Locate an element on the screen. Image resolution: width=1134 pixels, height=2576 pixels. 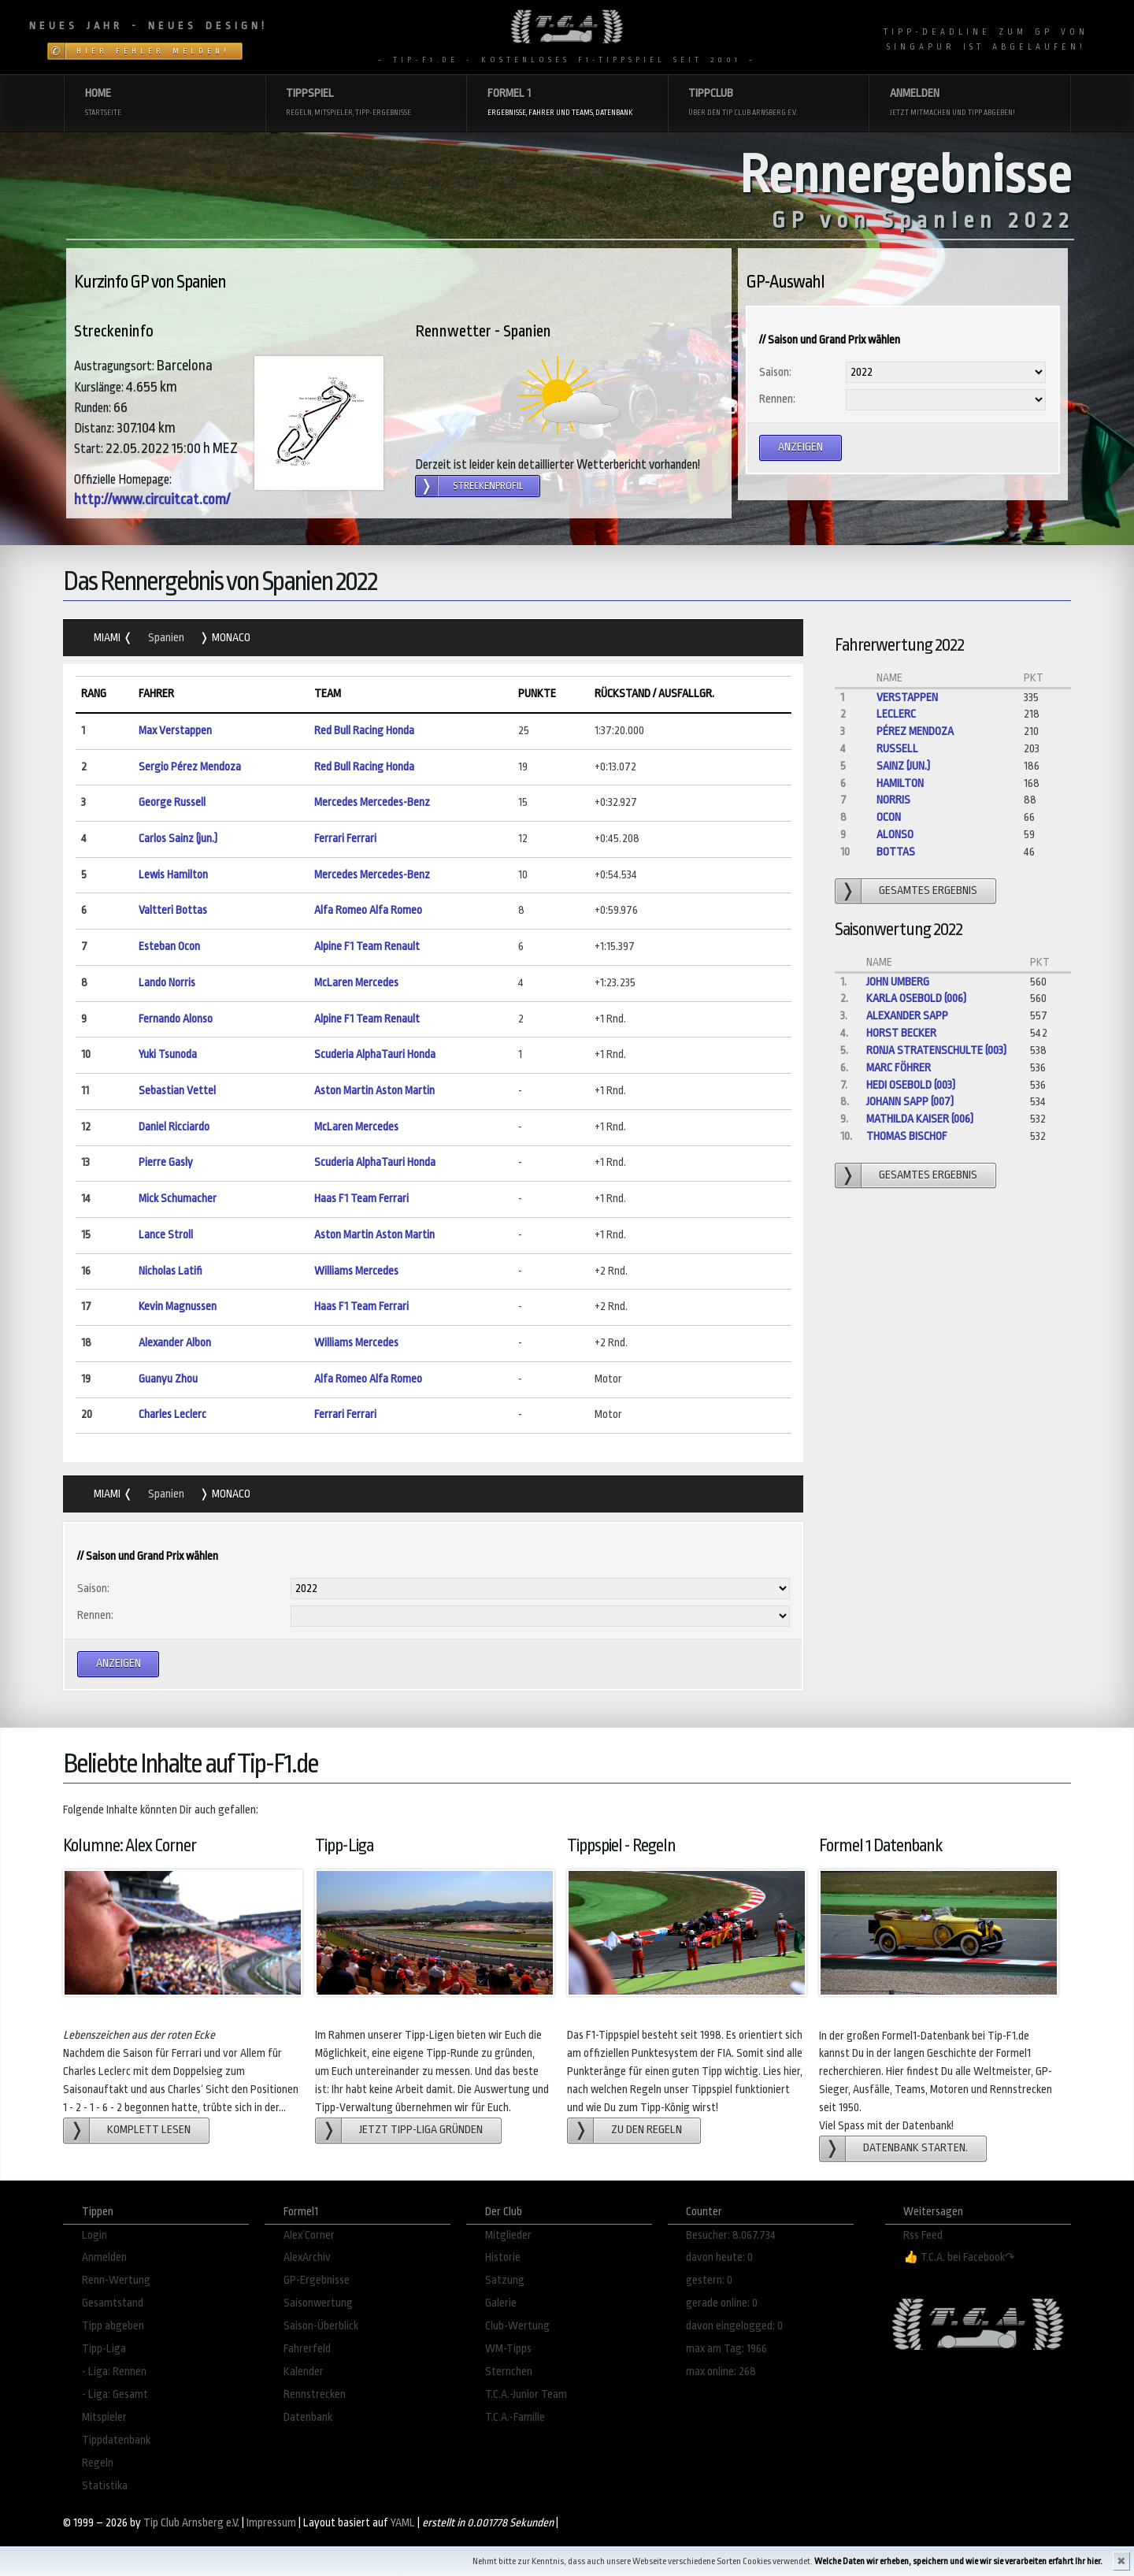
Rennen: is located at coordinates (777, 399).